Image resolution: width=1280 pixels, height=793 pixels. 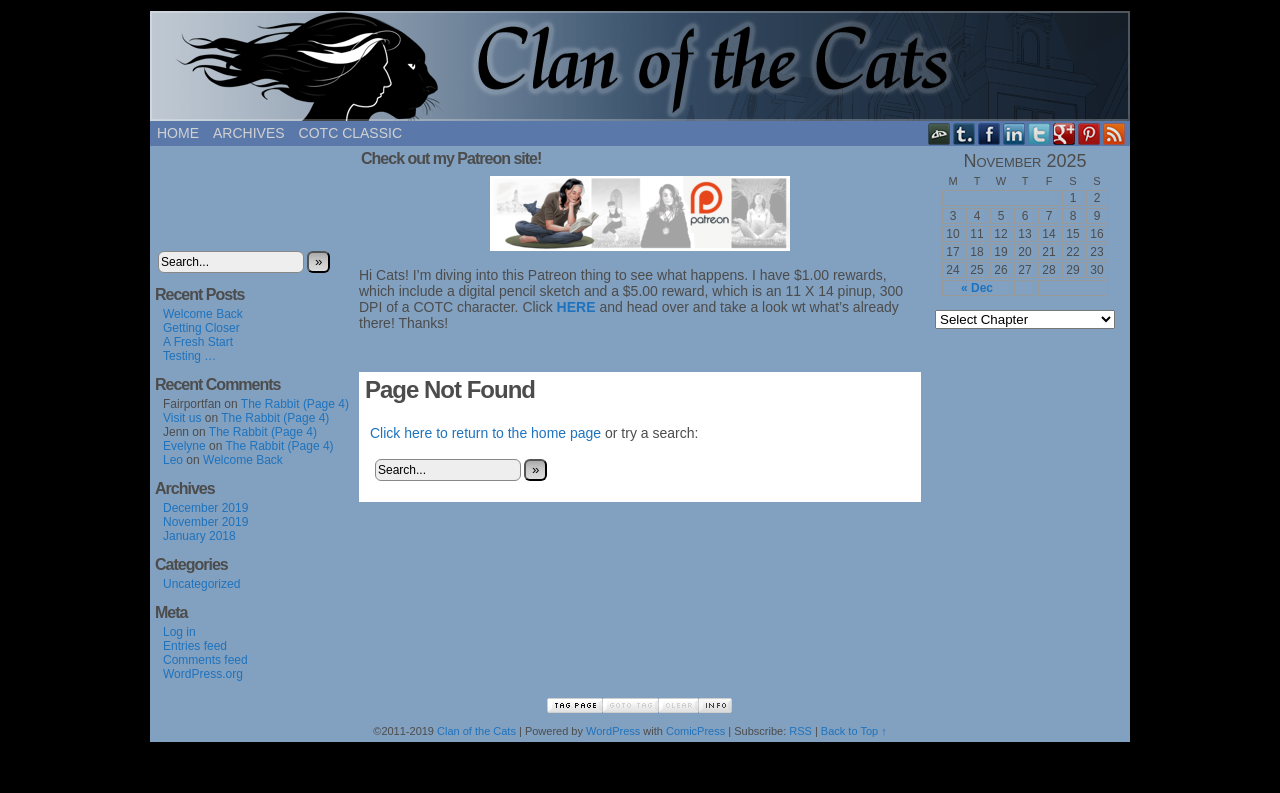 I want to click on Testing …, so click(x=189, y=364).